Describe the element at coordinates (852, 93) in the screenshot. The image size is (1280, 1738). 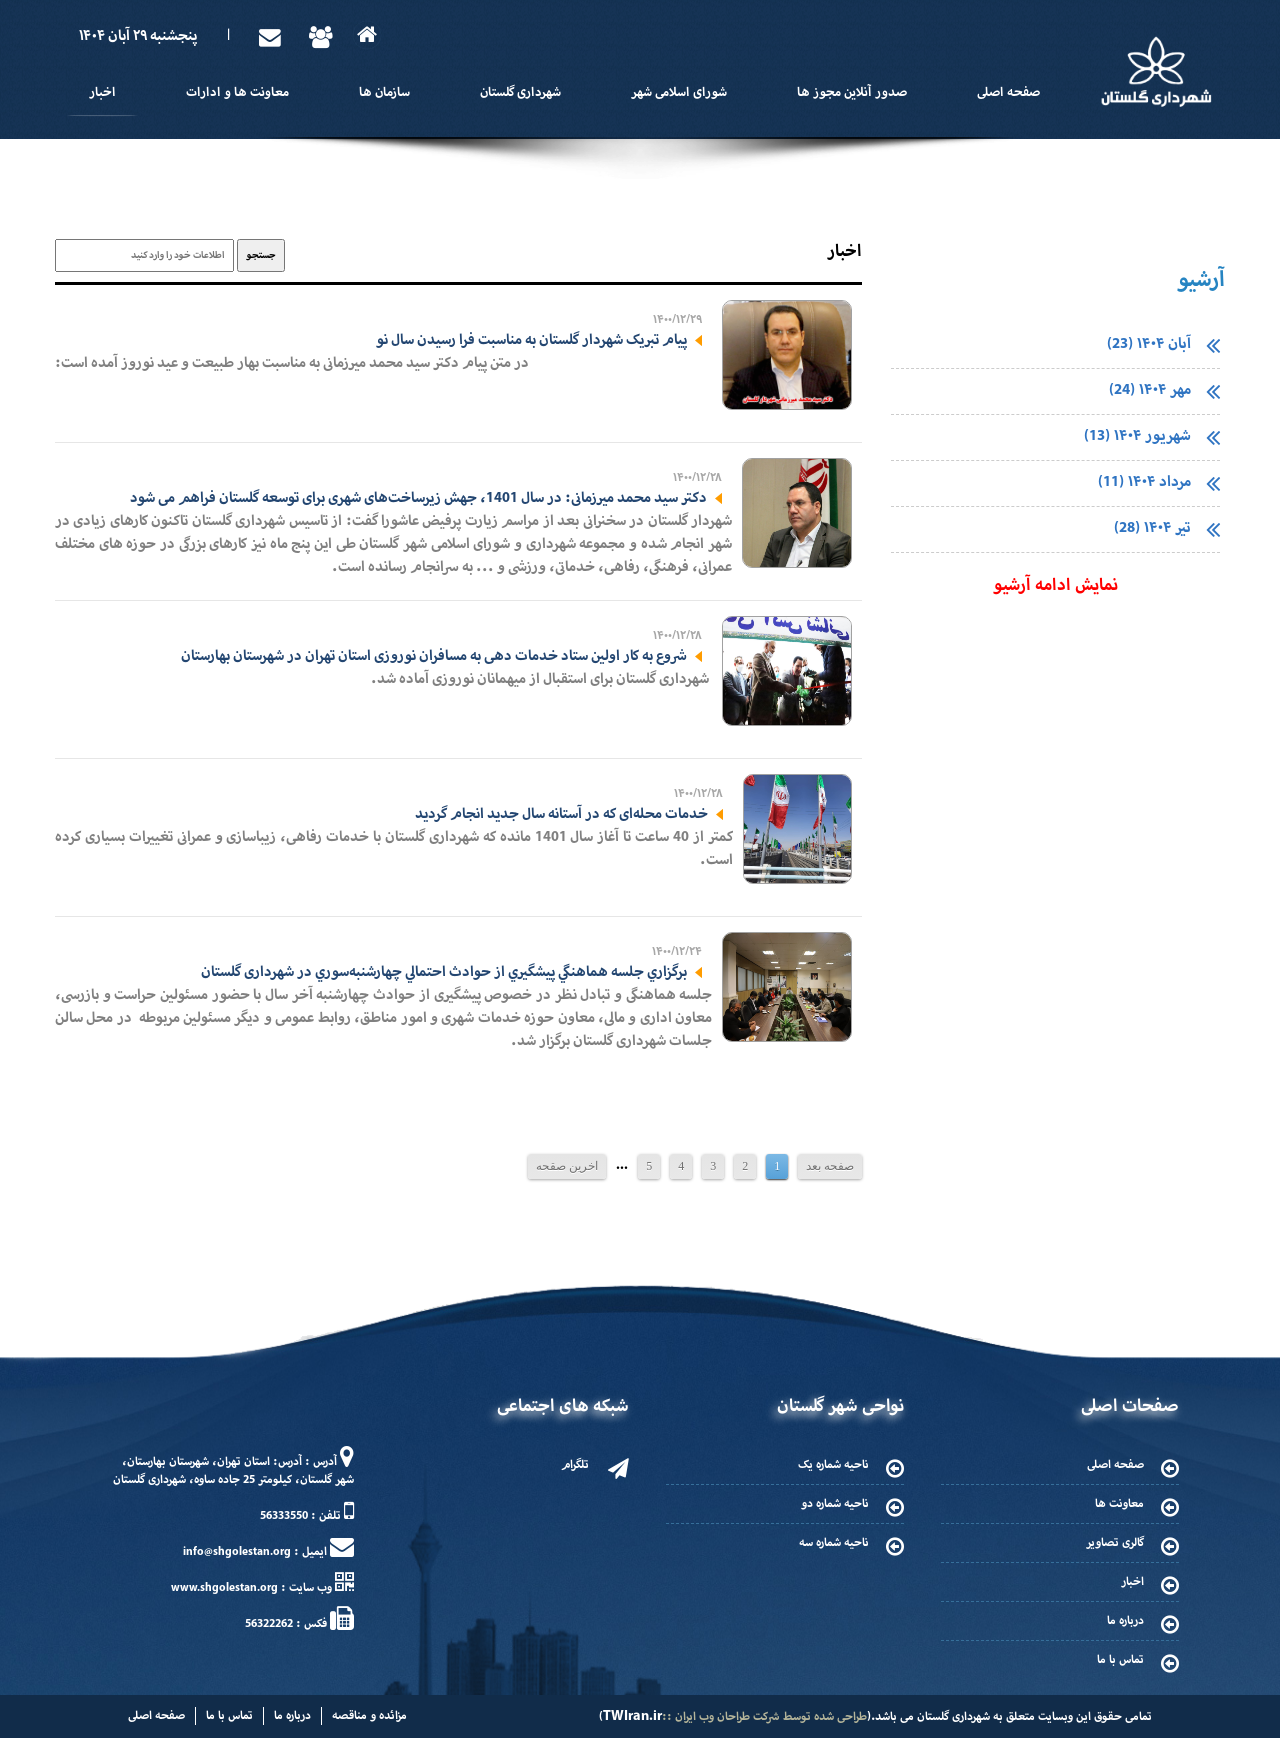
I see `صدور آنلاین مجوز ها` at that location.